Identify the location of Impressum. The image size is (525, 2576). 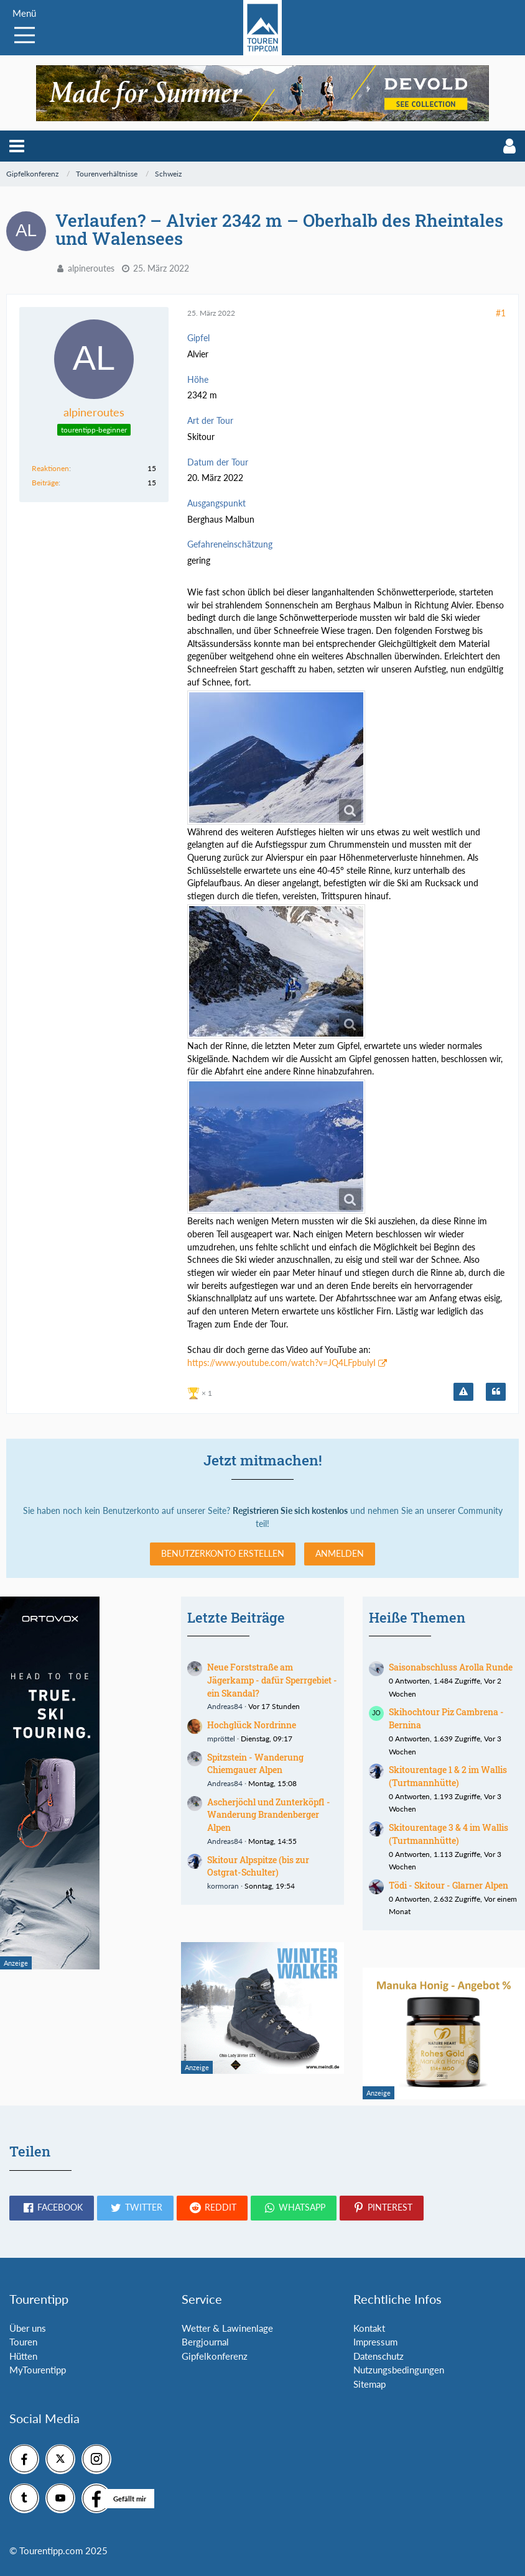
(375, 2341).